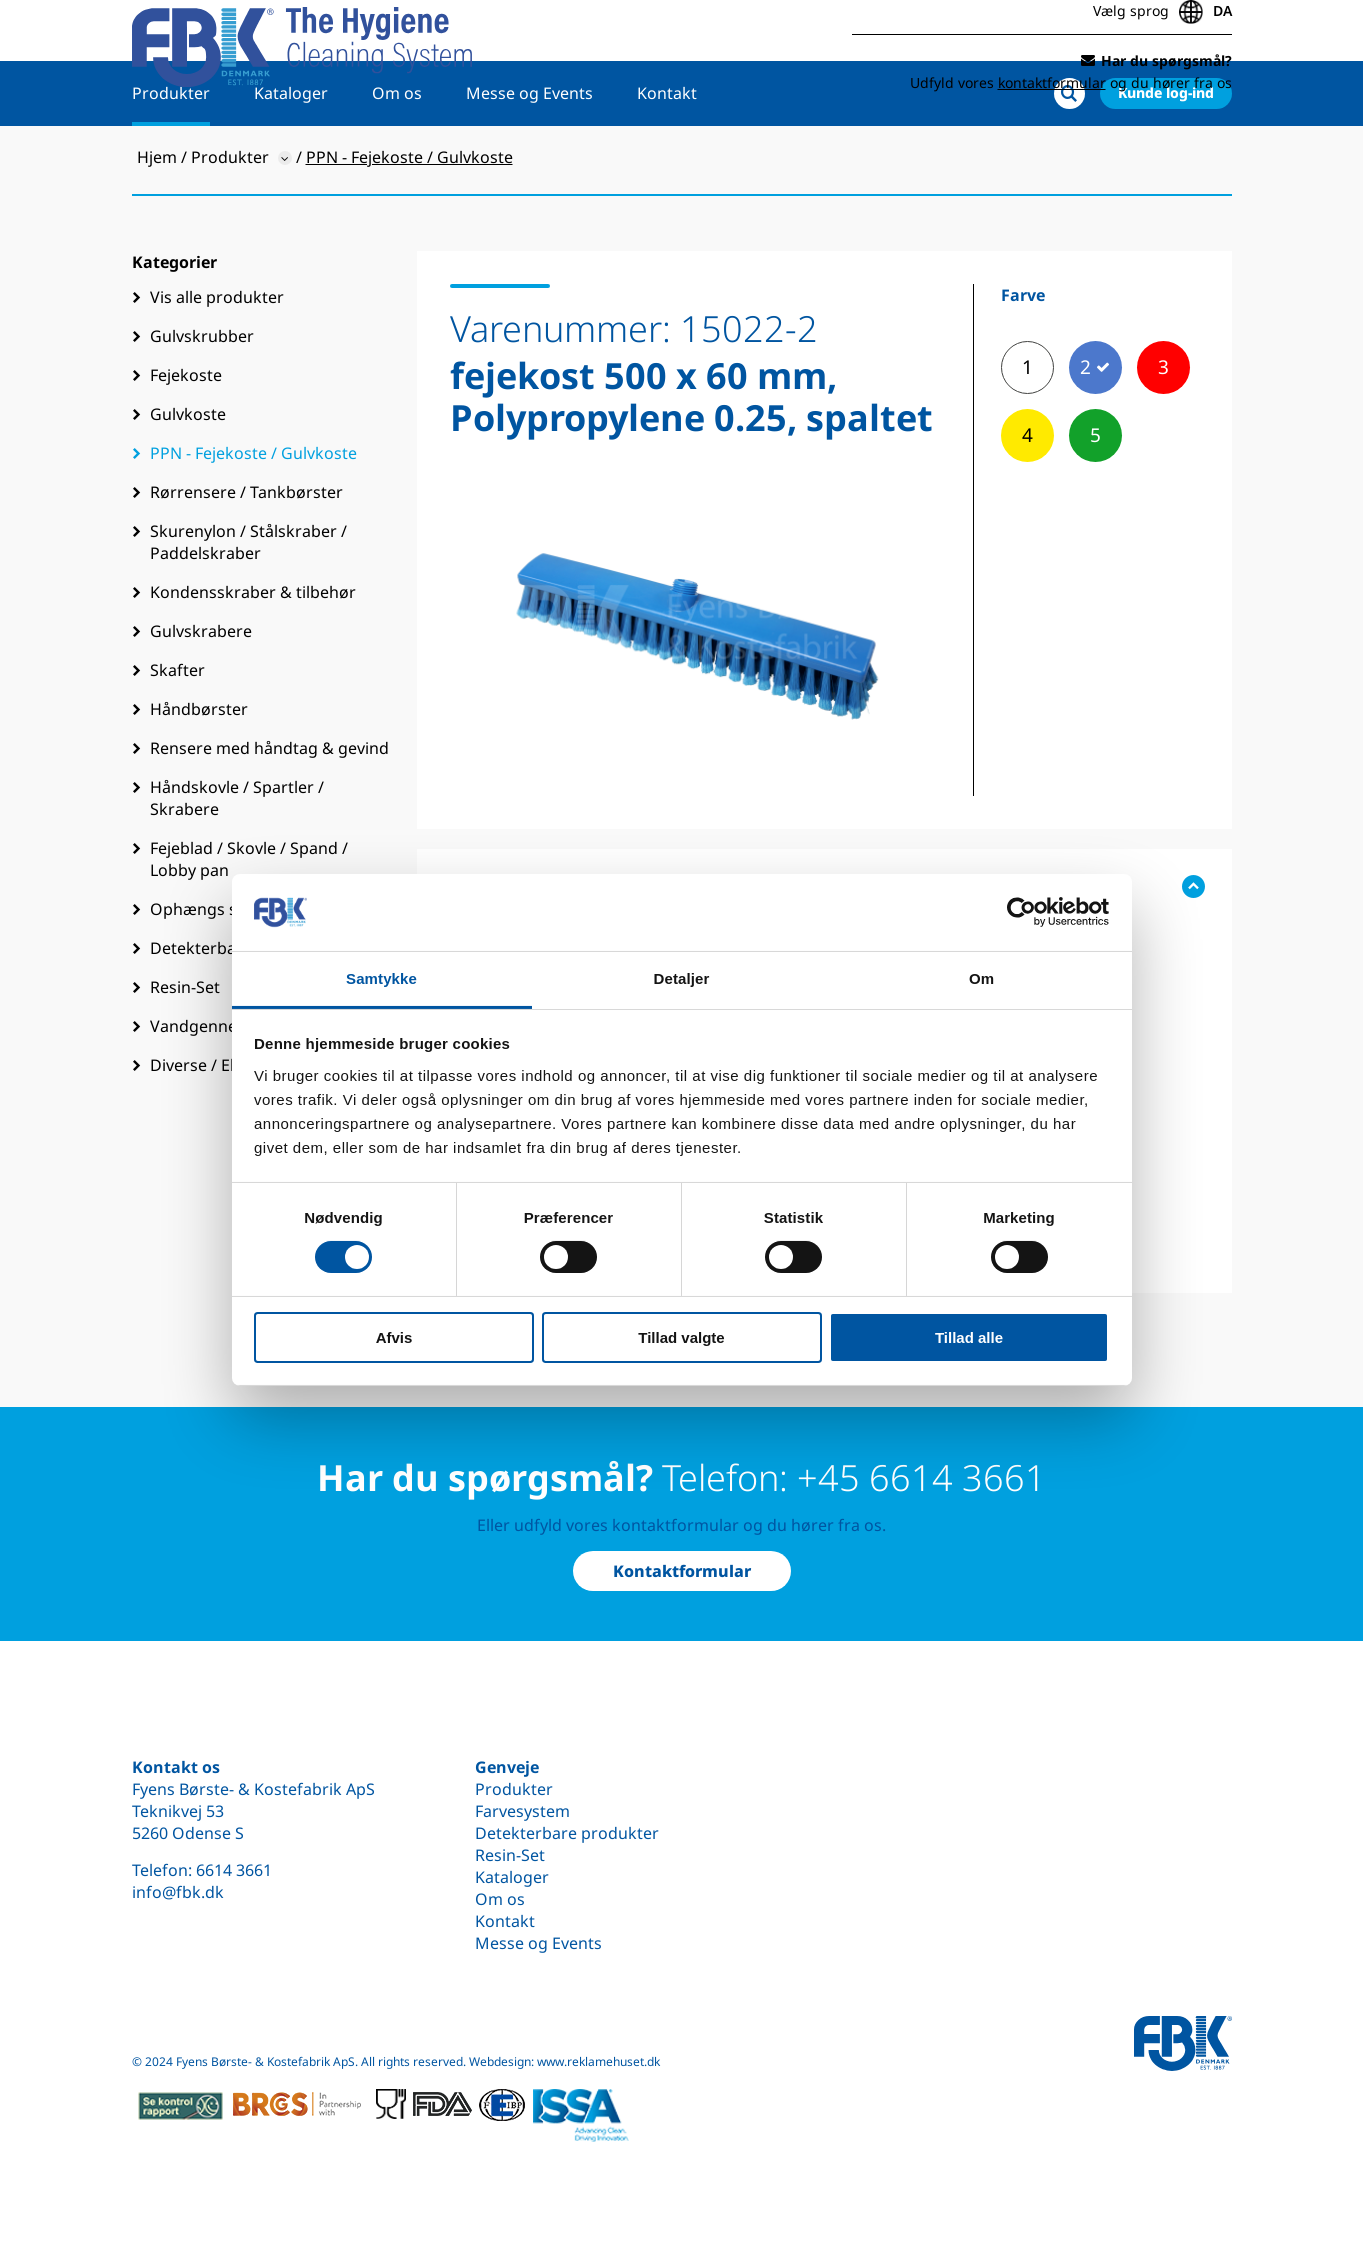  What do you see at coordinates (682, 1571) in the screenshot?
I see `Kontaktformular` at bounding box center [682, 1571].